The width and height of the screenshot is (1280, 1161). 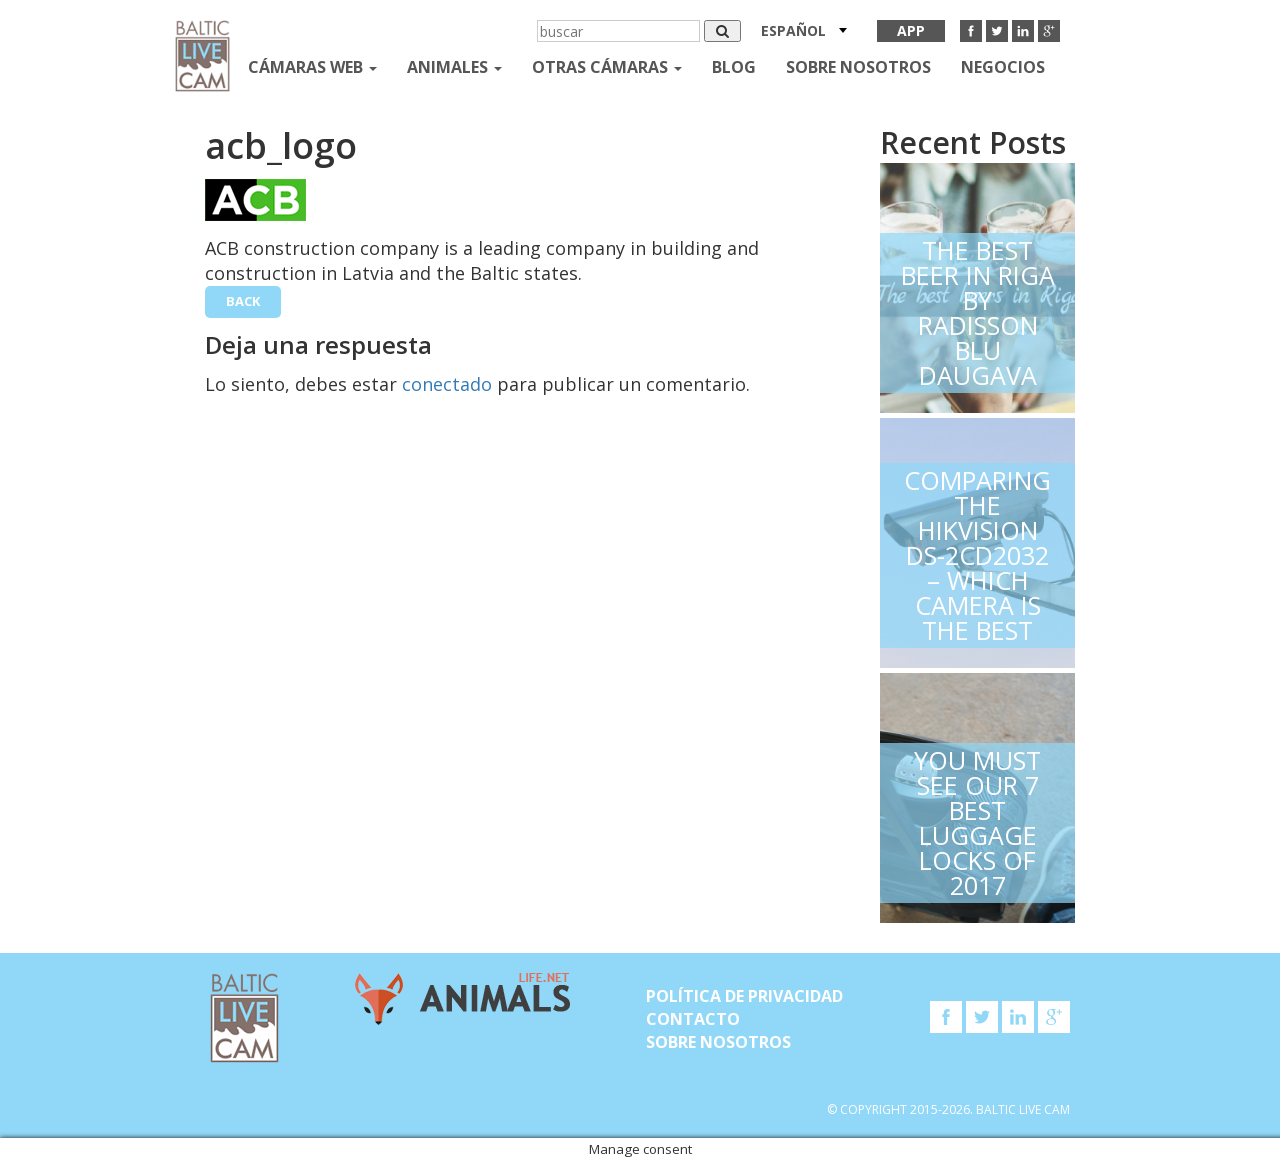 What do you see at coordinates (312, 67) in the screenshot?
I see `Cámaras web` at bounding box center [312, 67].